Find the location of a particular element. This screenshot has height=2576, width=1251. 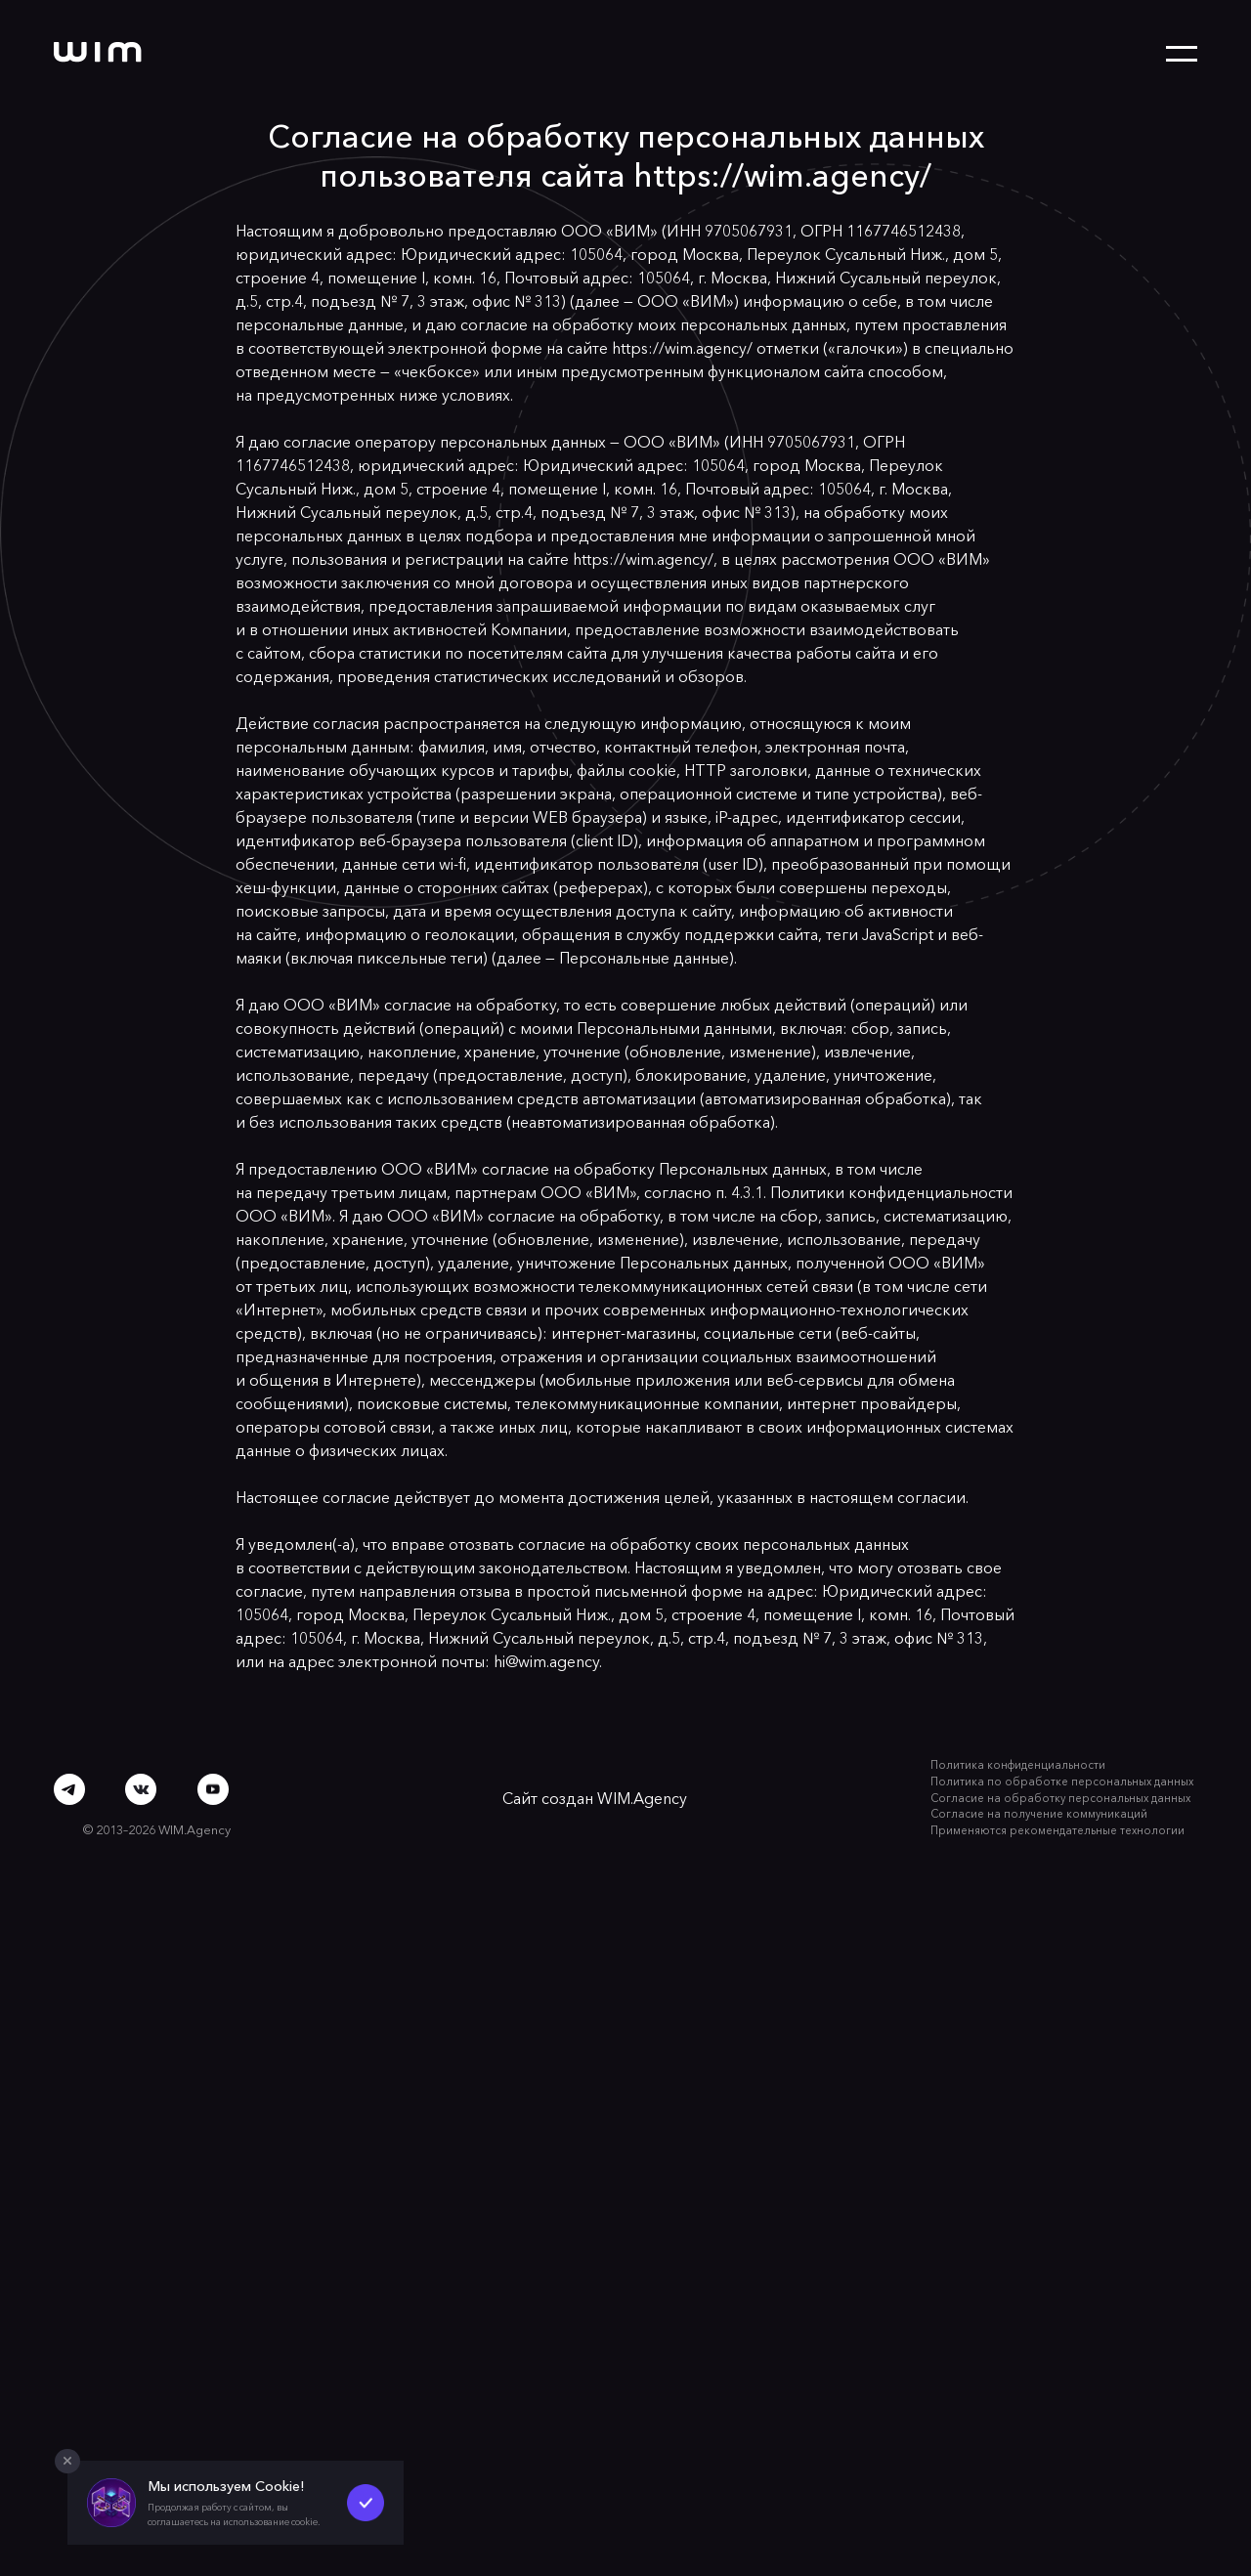

Согласие на обработку персональных данных is located at coordinates (1060, 1798).